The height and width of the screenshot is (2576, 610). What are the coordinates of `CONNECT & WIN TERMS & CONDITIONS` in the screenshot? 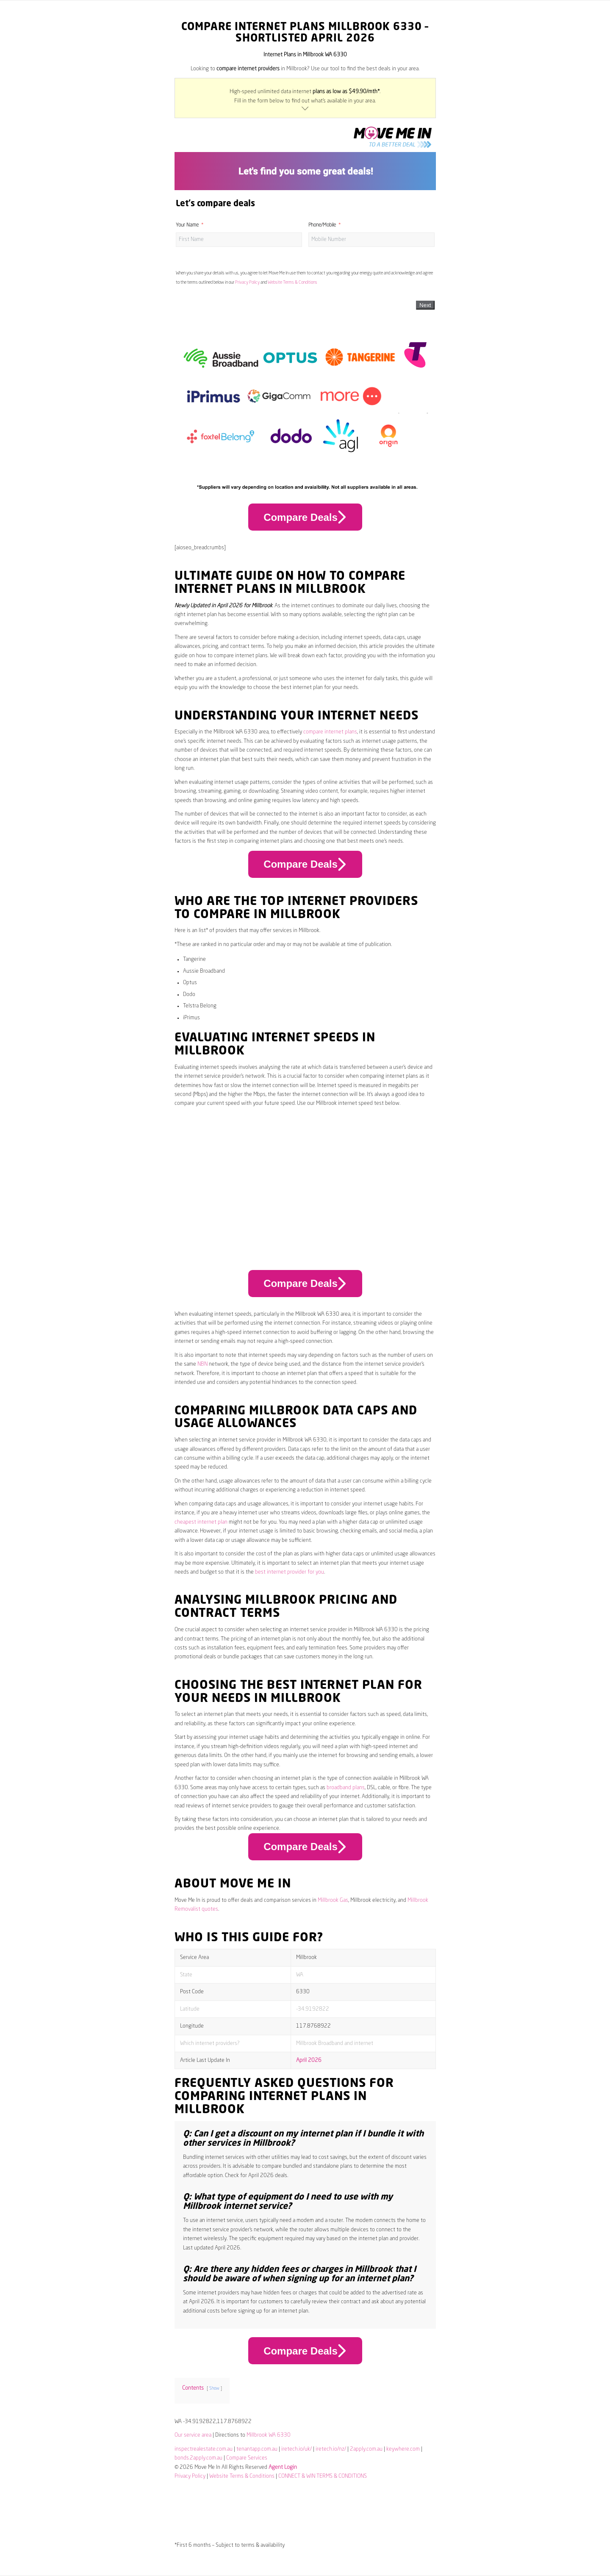 It's located at (322, 2476).